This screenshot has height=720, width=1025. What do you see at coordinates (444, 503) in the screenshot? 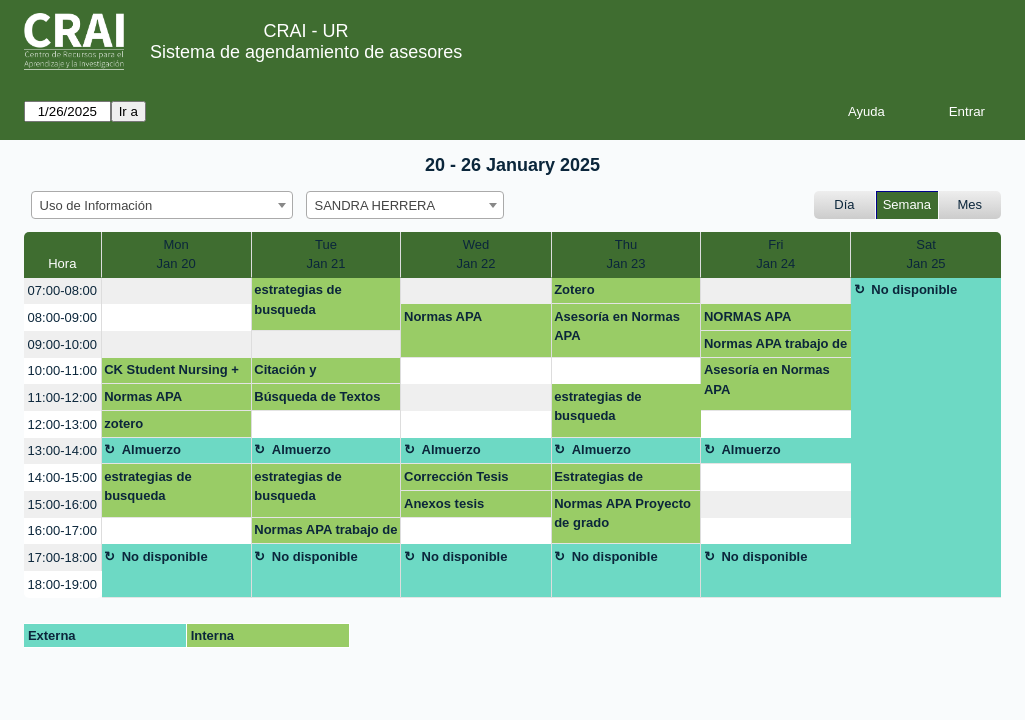
I see `Anexos tesis` at bounding box center [444, 503].